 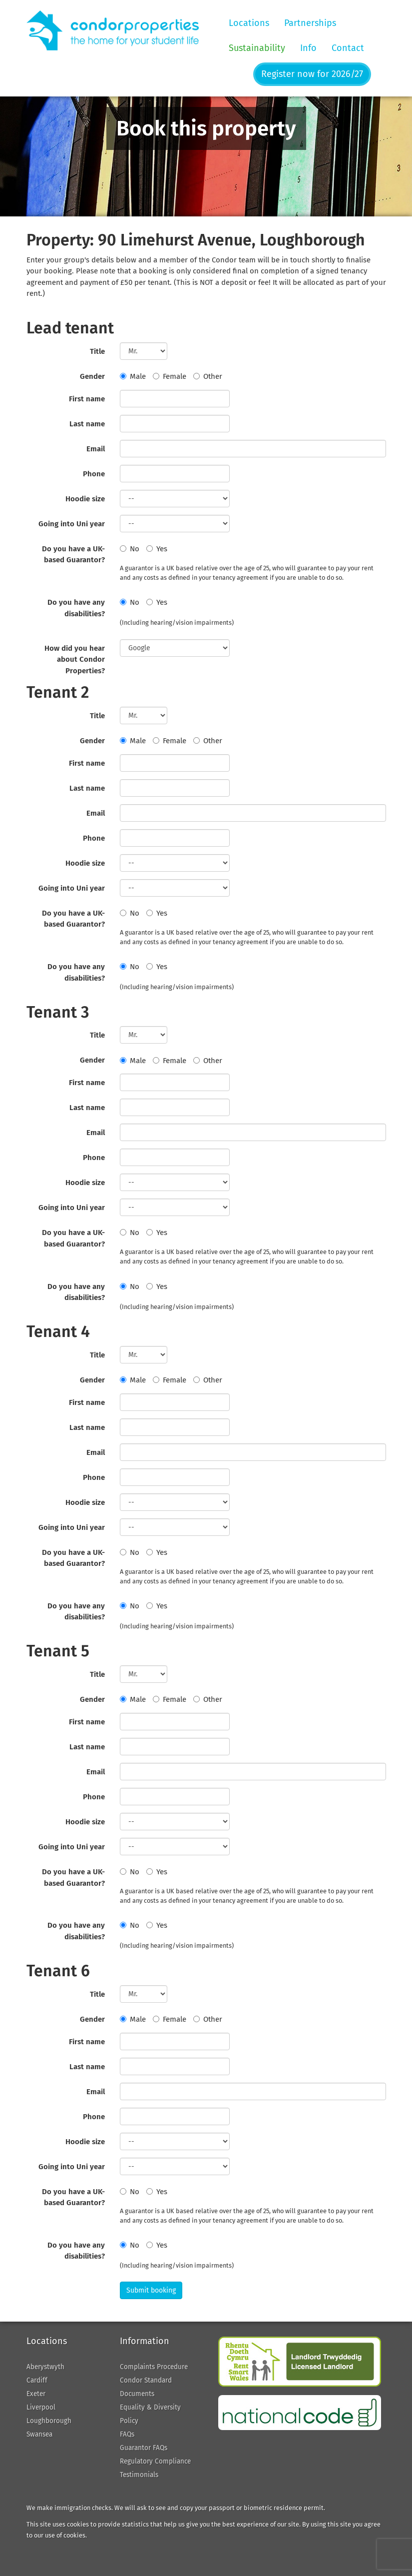 I want to click on No, so click(x=129, y=548).